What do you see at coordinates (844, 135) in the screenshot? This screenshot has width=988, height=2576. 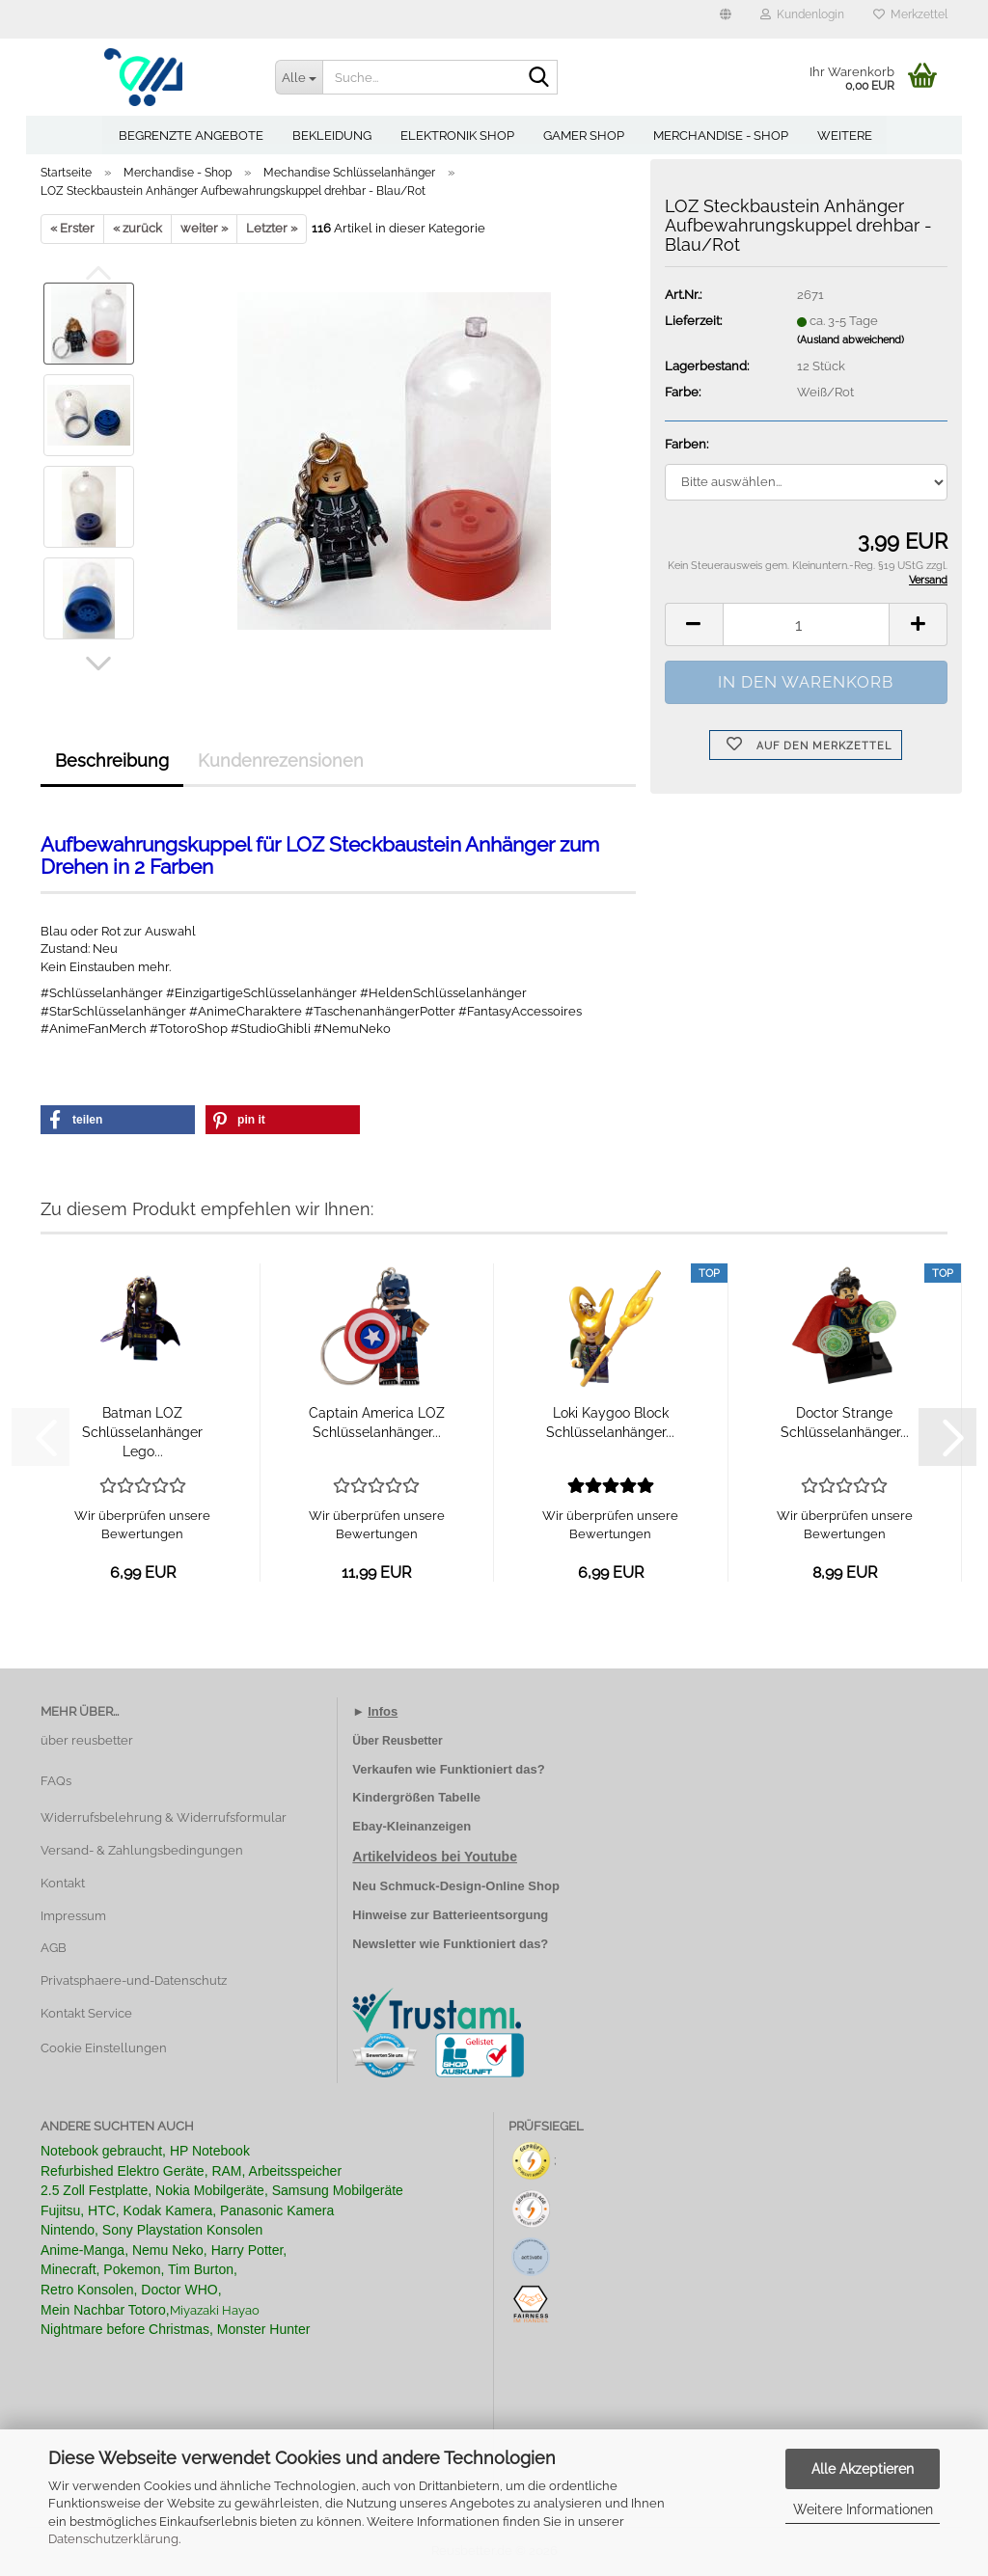 I see `Weitere` at bounding box center [844, 135].